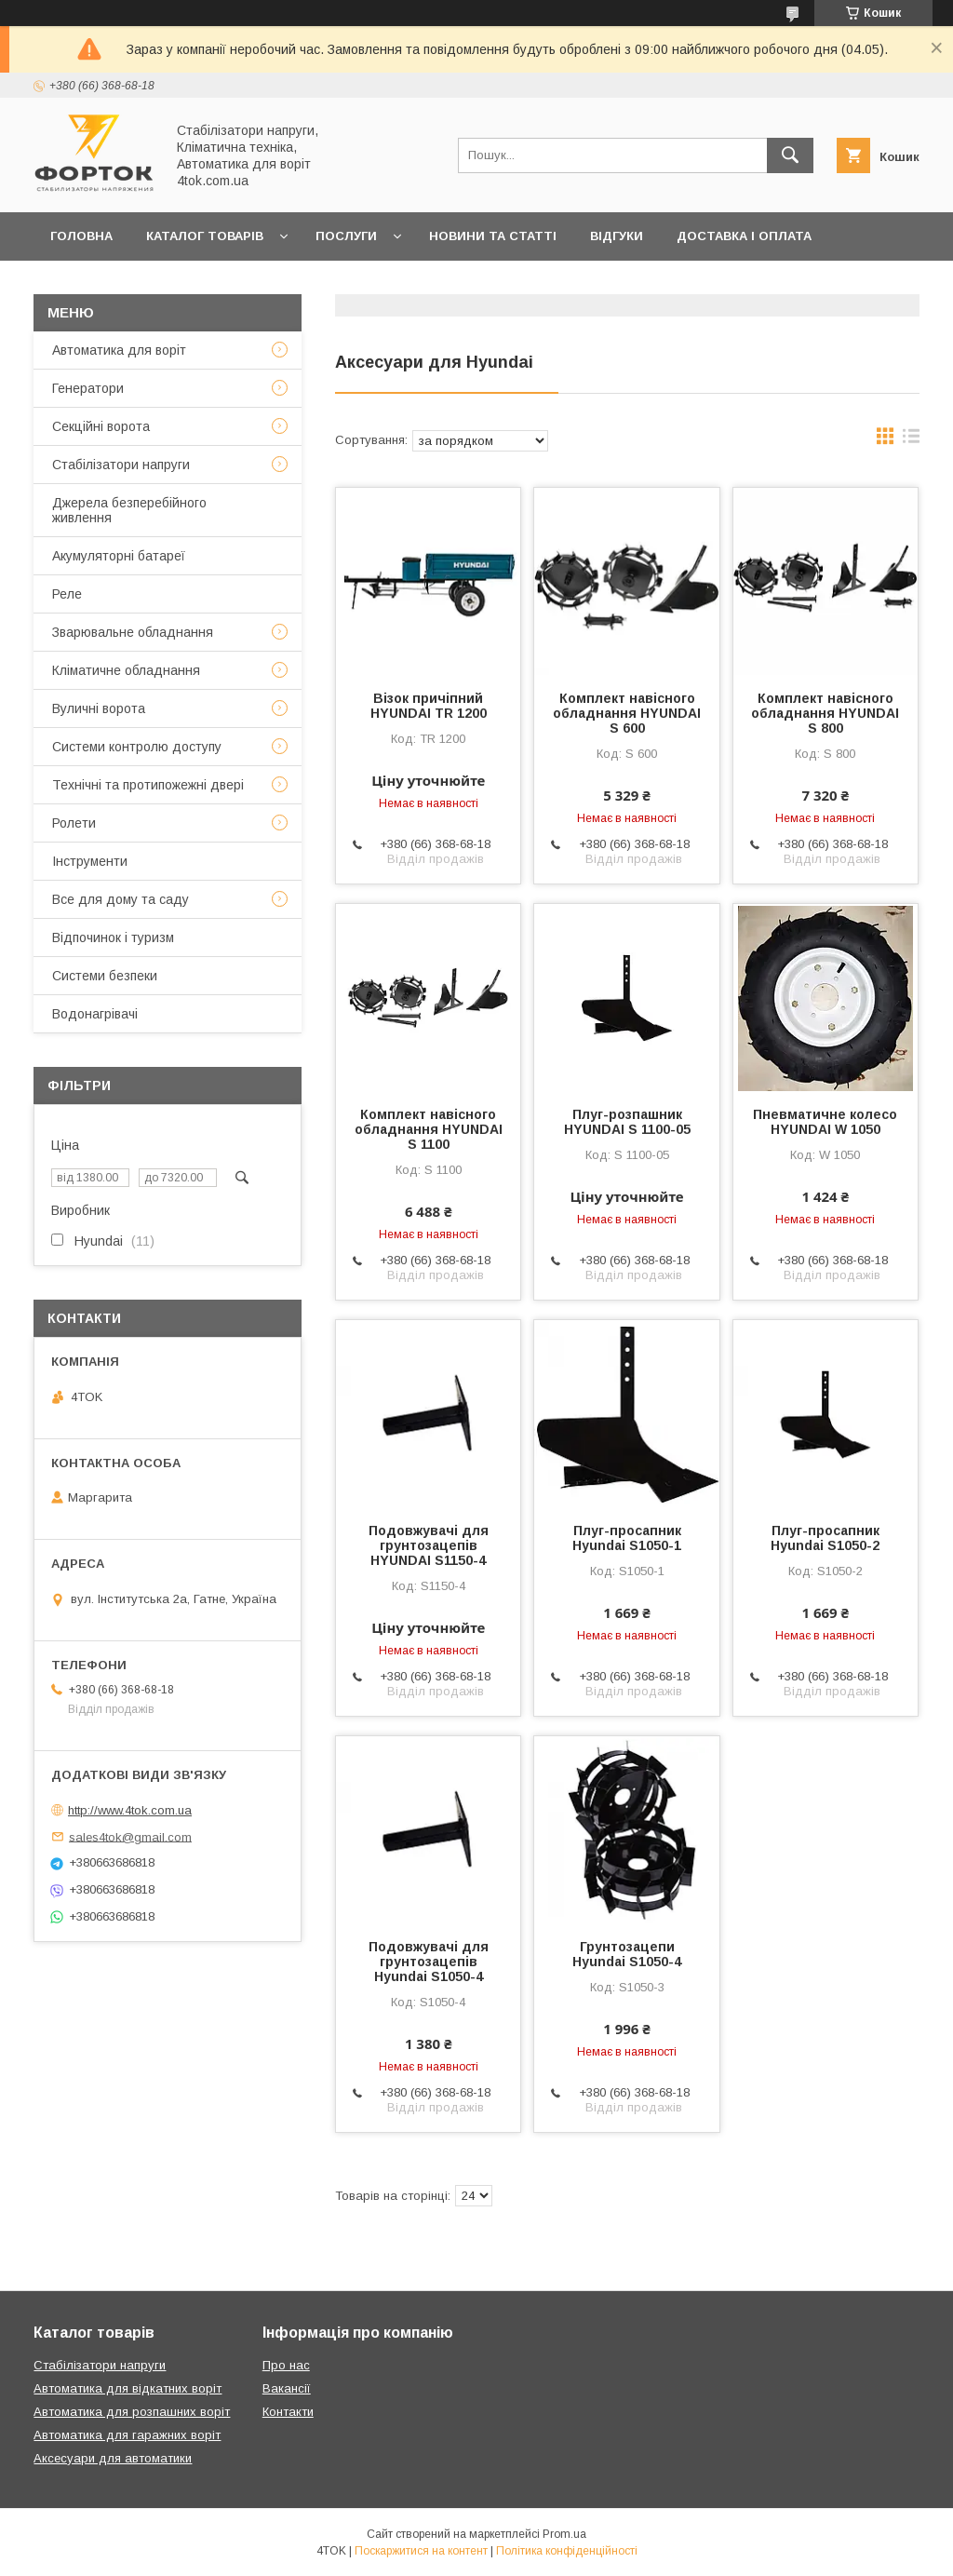  I want to click on Комплект навісного обладнання HYUNDAI S 800, so click(825, 713).